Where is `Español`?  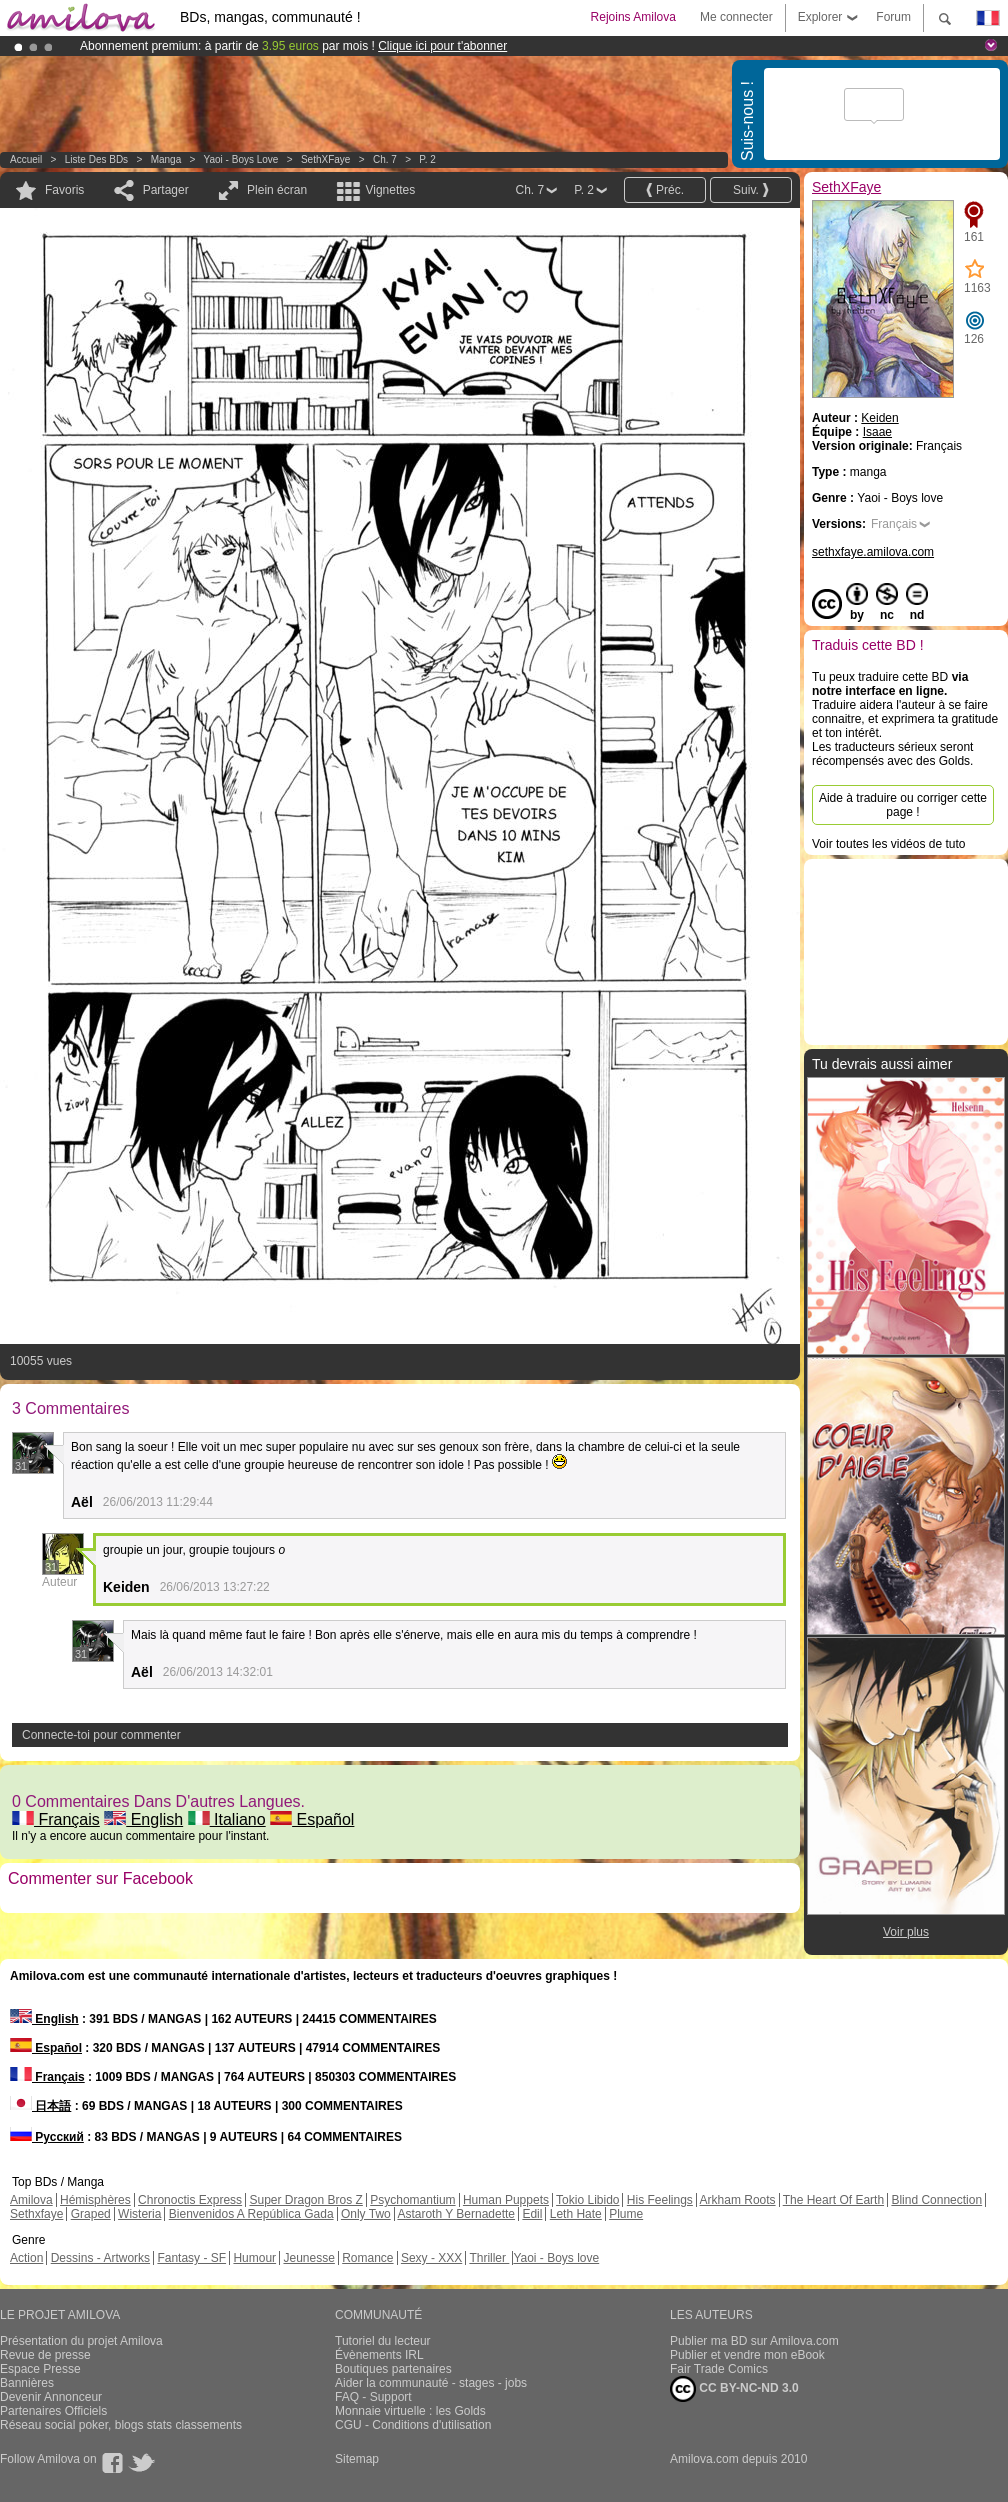
Español is located at coordinates (312, 1819).